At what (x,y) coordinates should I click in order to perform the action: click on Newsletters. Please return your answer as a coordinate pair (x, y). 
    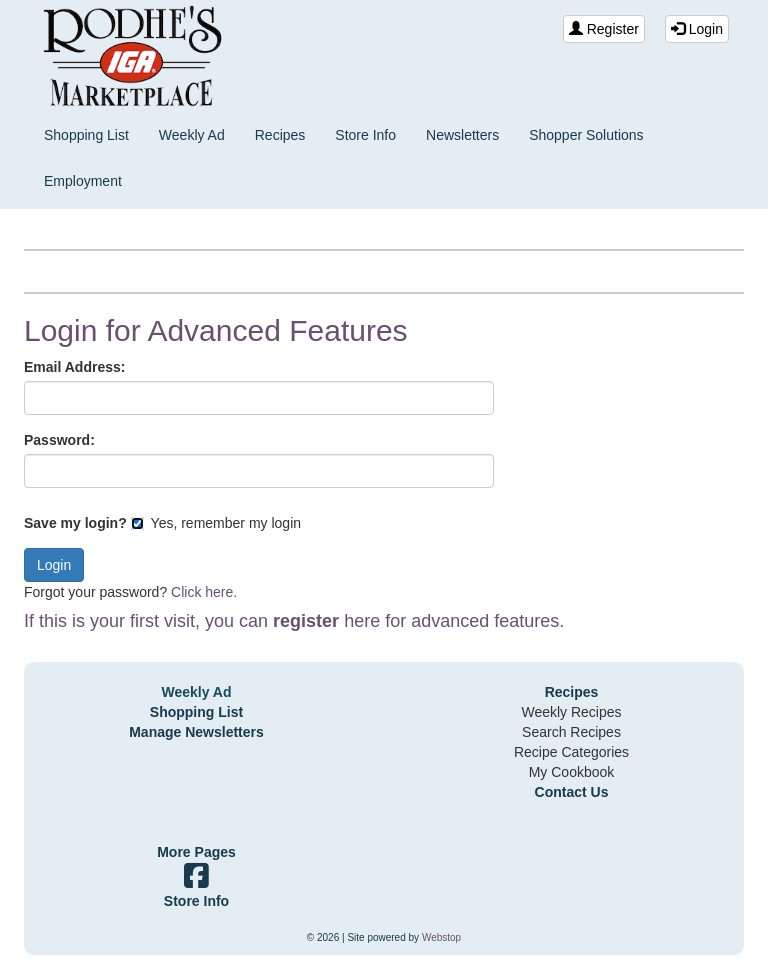
    Looking at the image, I should click on (462, 135).